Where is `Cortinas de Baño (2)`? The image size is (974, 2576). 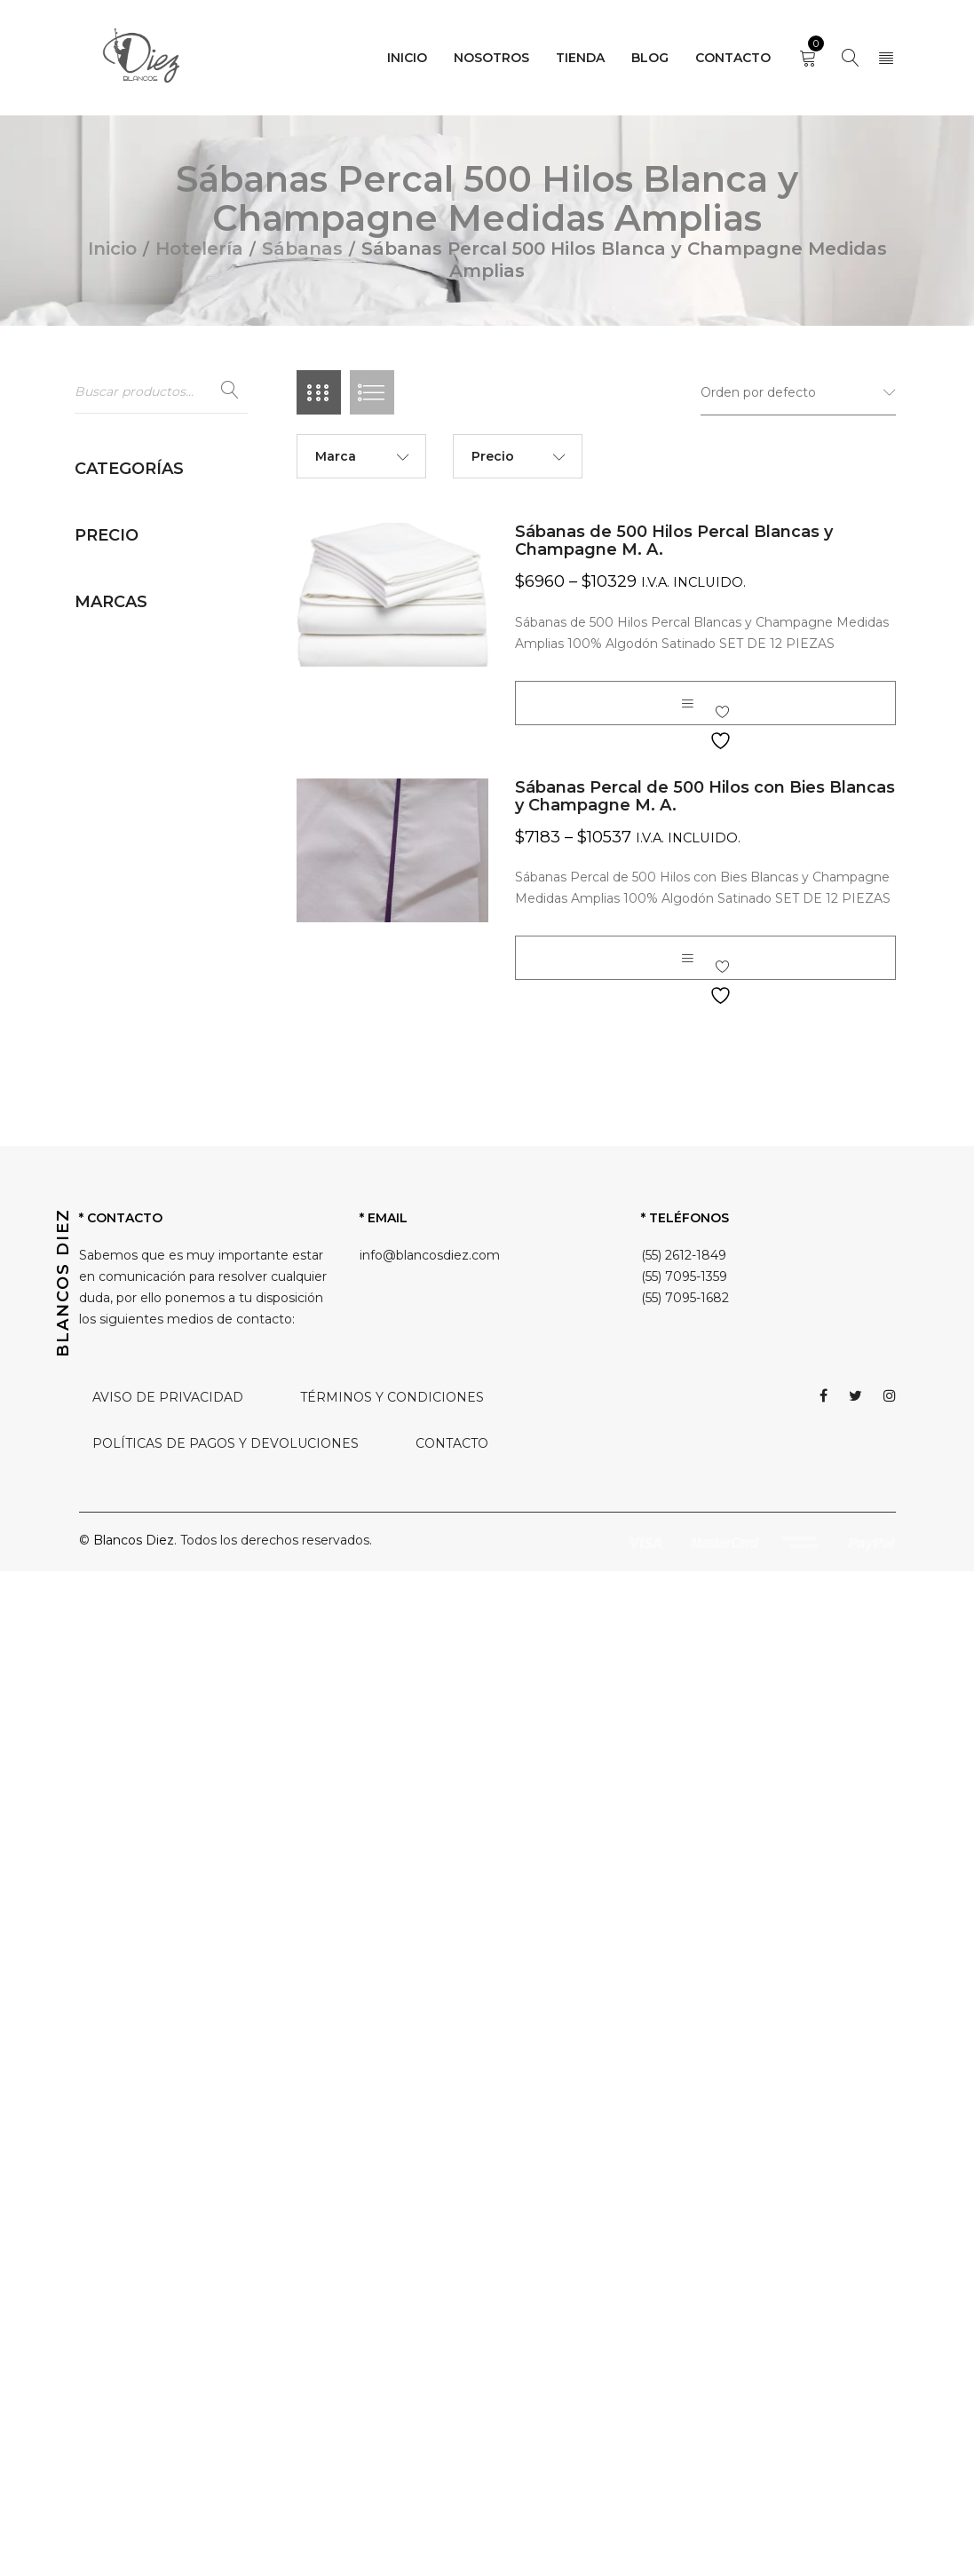
Cortinas de Baño (2) is located at coordinates (155, 681).